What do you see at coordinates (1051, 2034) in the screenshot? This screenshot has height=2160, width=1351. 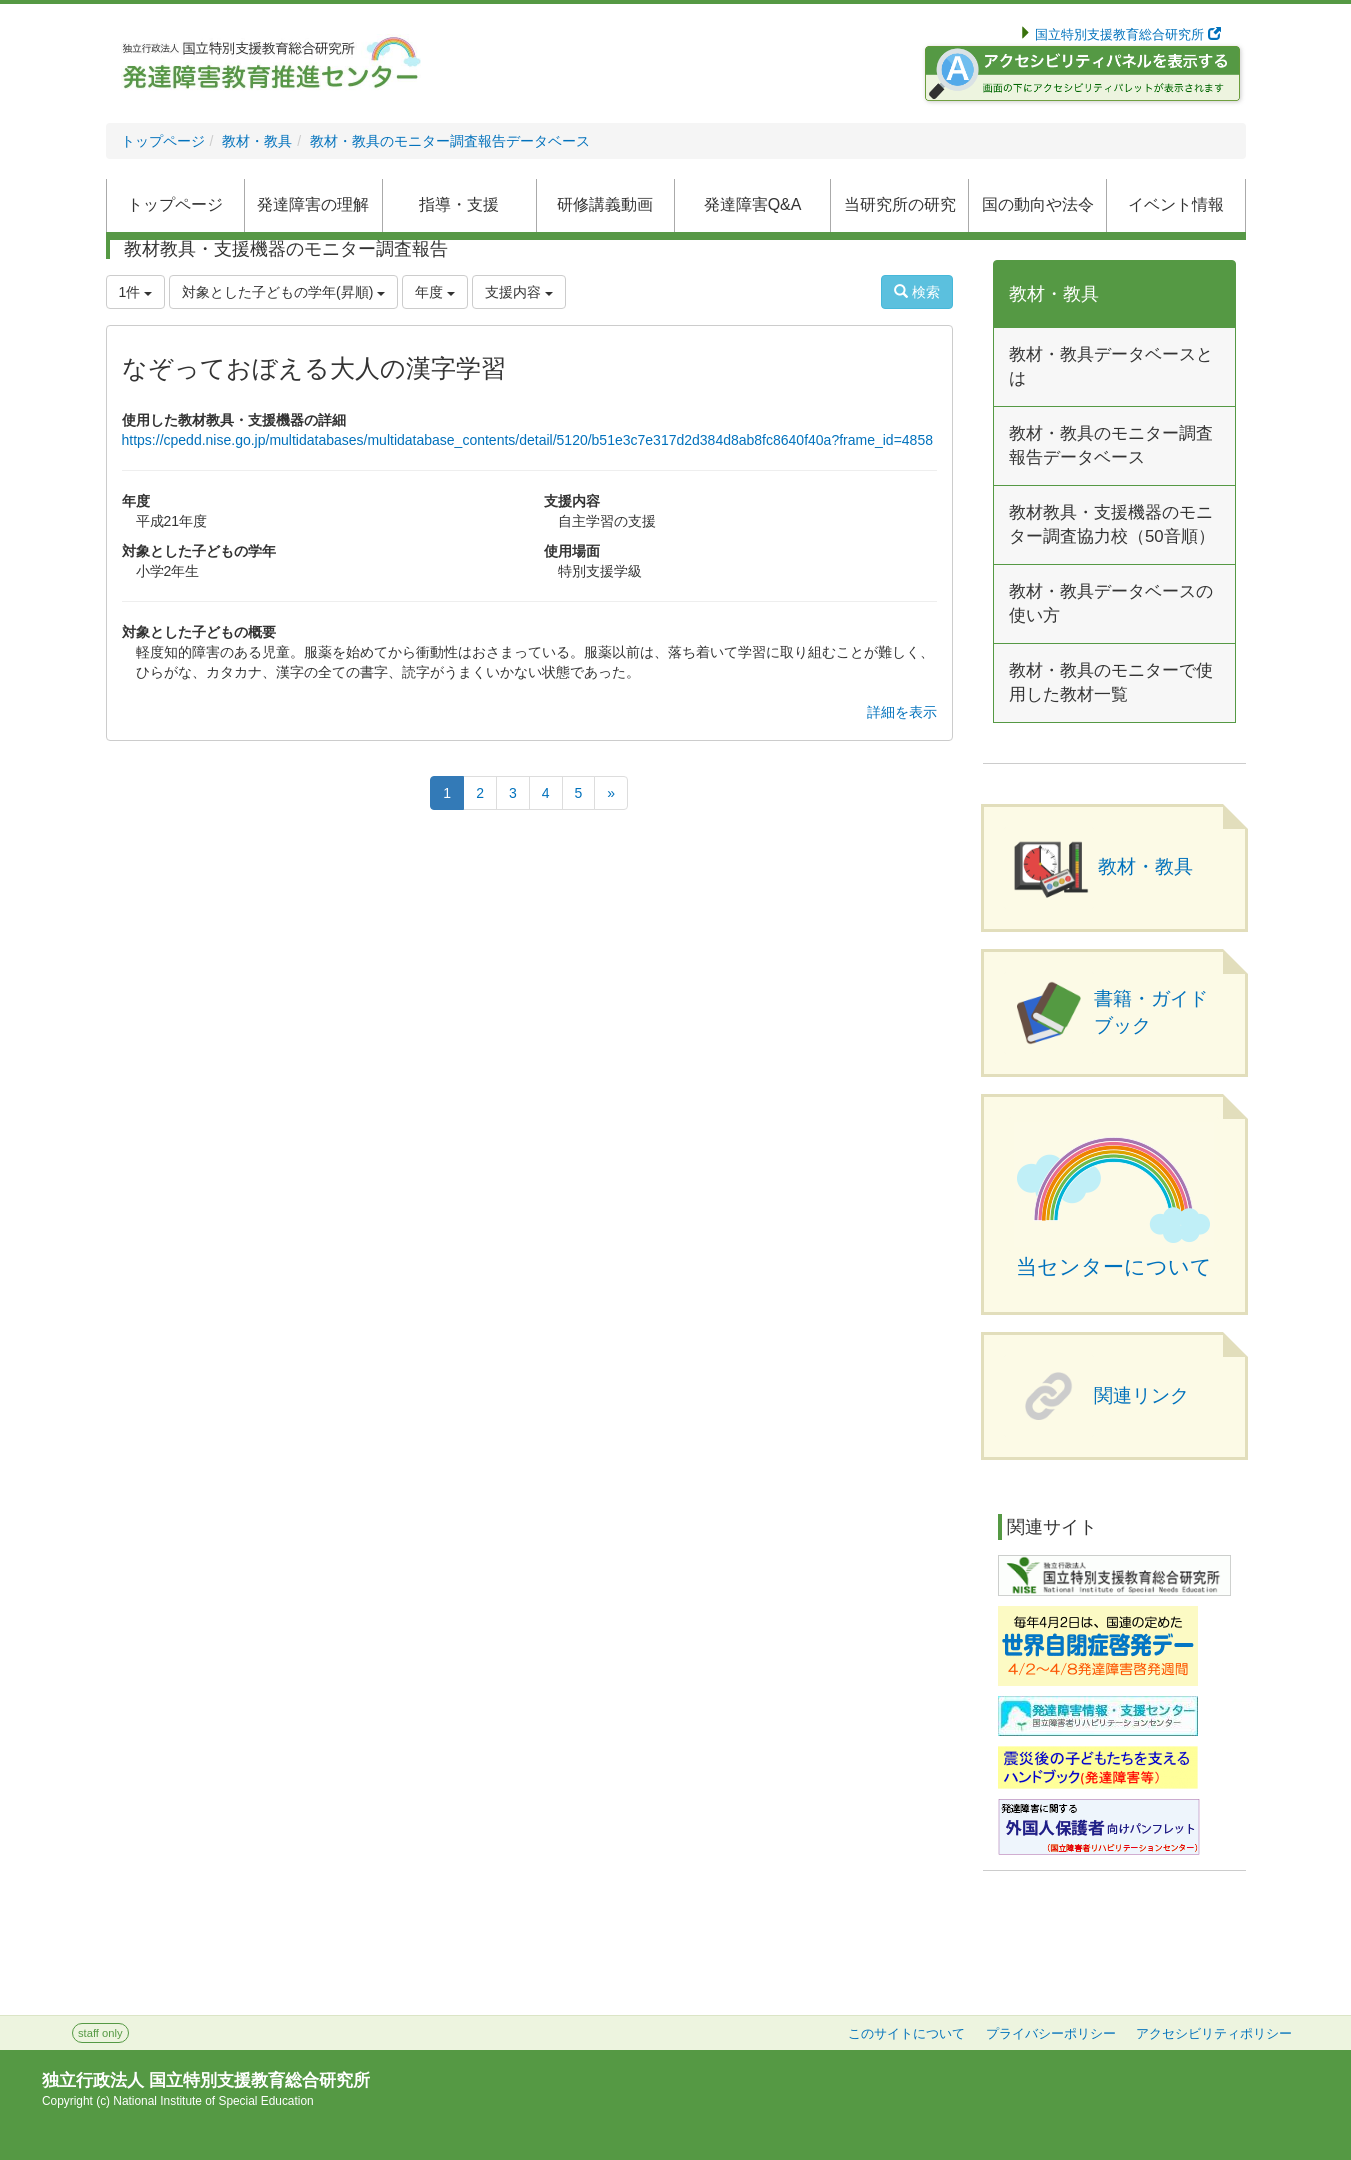 I see `プライバシーポリシー` at bounding box center [1051, 2034].